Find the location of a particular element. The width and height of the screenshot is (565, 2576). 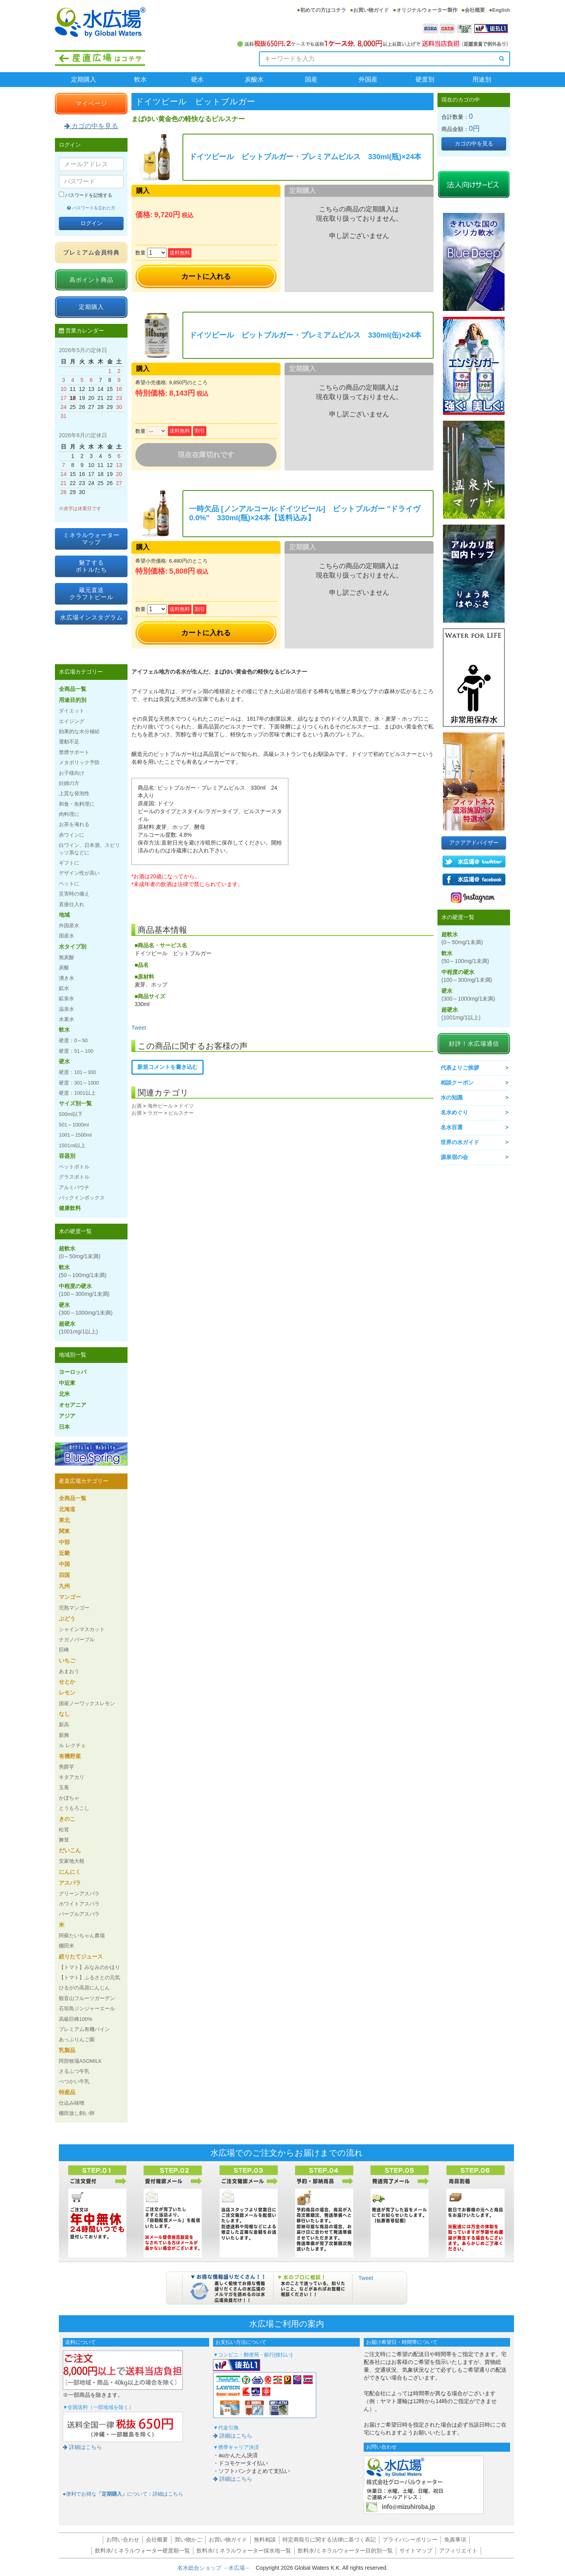

舞茸 is located at coordinates (64, 1840).